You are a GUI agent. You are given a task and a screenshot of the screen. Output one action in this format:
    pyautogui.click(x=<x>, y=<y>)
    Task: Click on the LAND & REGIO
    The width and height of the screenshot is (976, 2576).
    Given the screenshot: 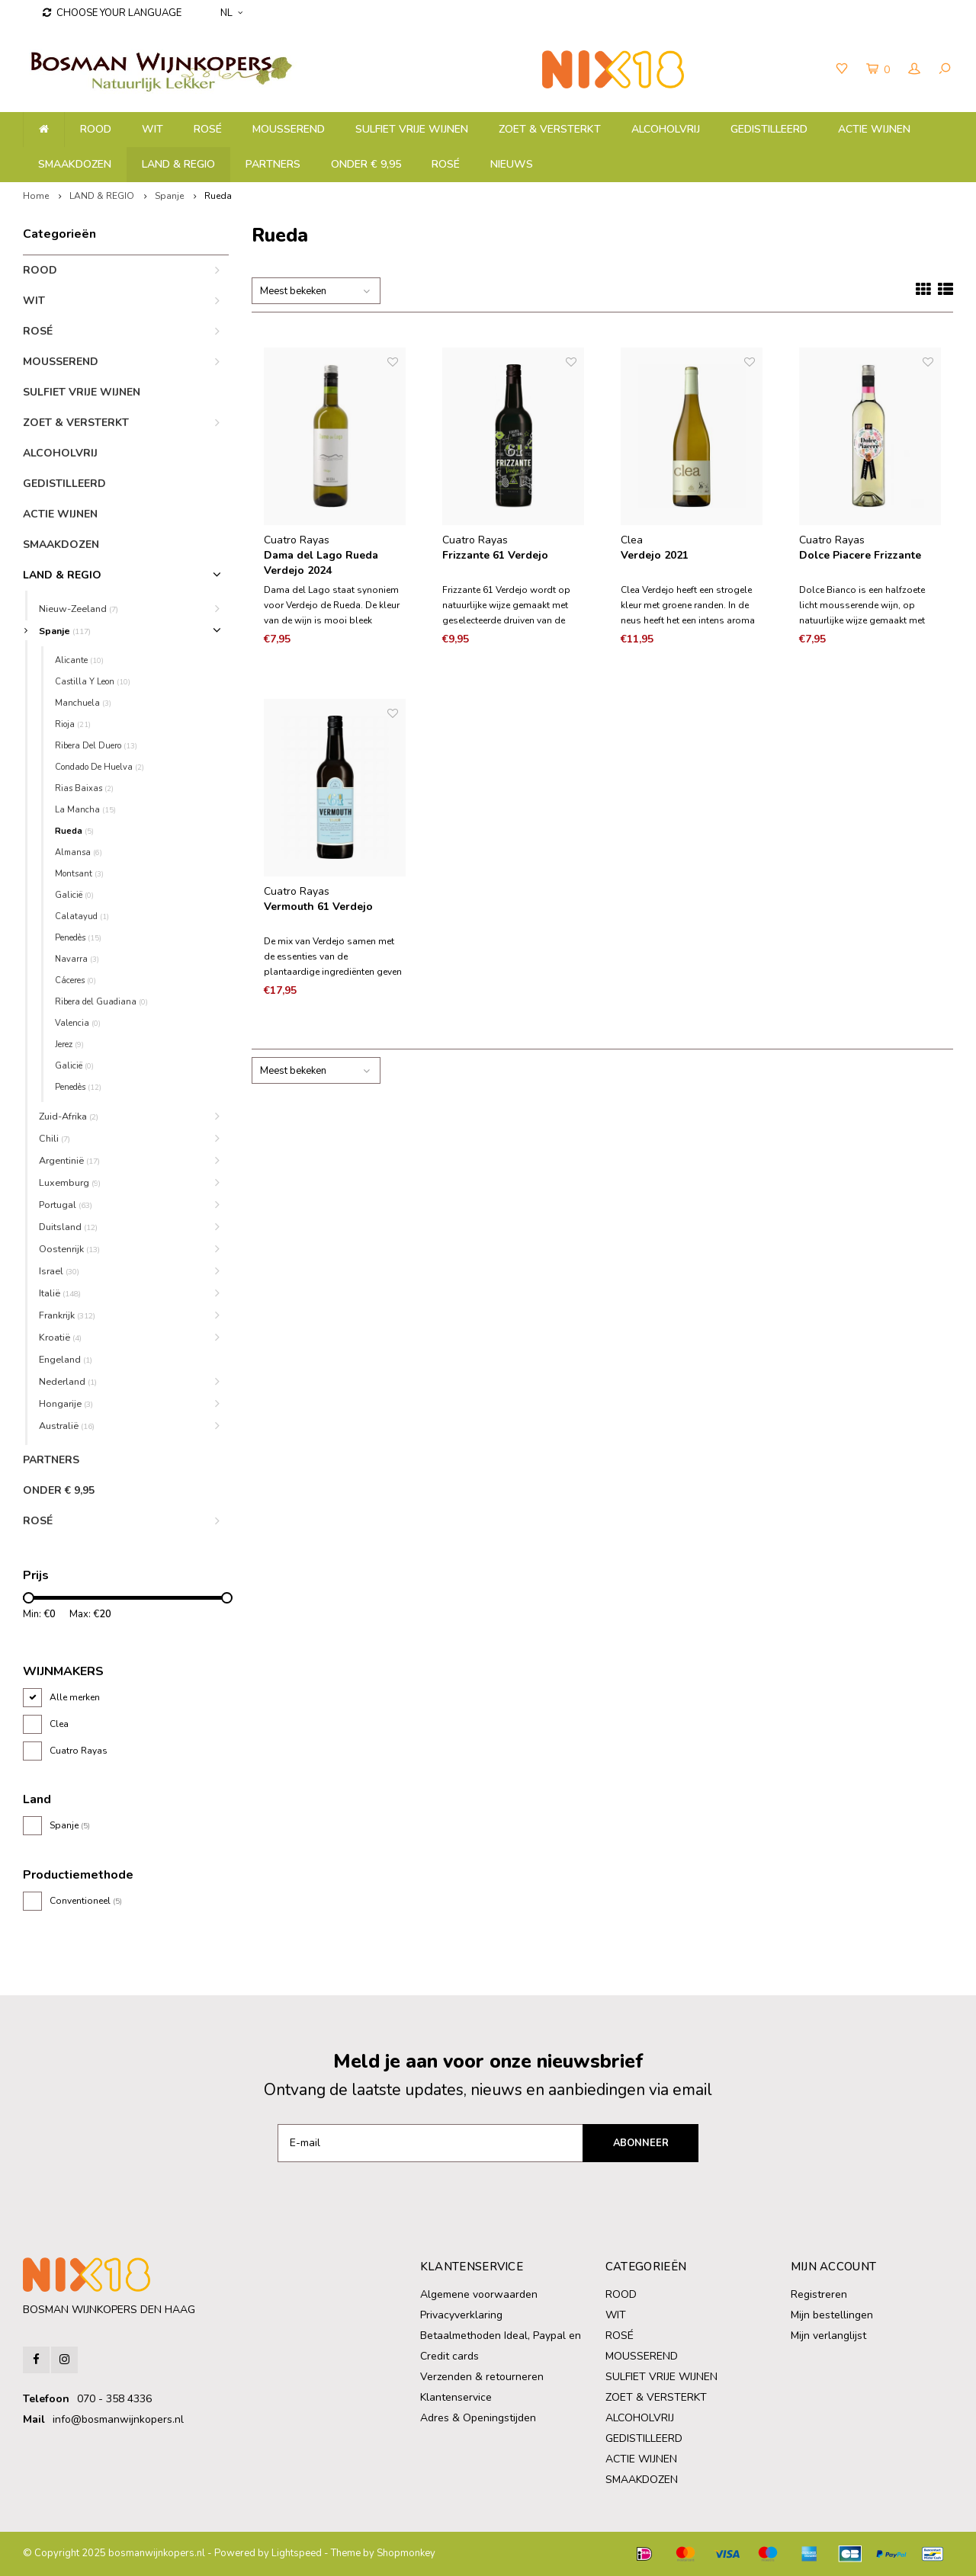 What is the action you would take?
    pyautogui.click(x=178, y=164)
    